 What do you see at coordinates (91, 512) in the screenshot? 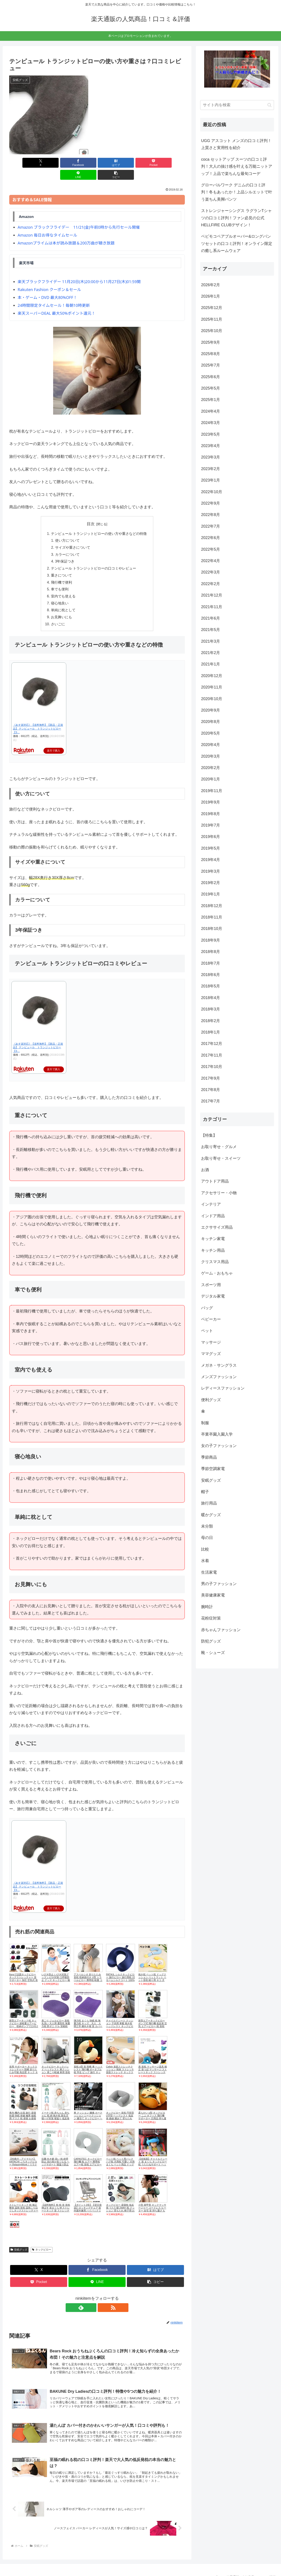
I see `目次` at bounding box center [91, 512].